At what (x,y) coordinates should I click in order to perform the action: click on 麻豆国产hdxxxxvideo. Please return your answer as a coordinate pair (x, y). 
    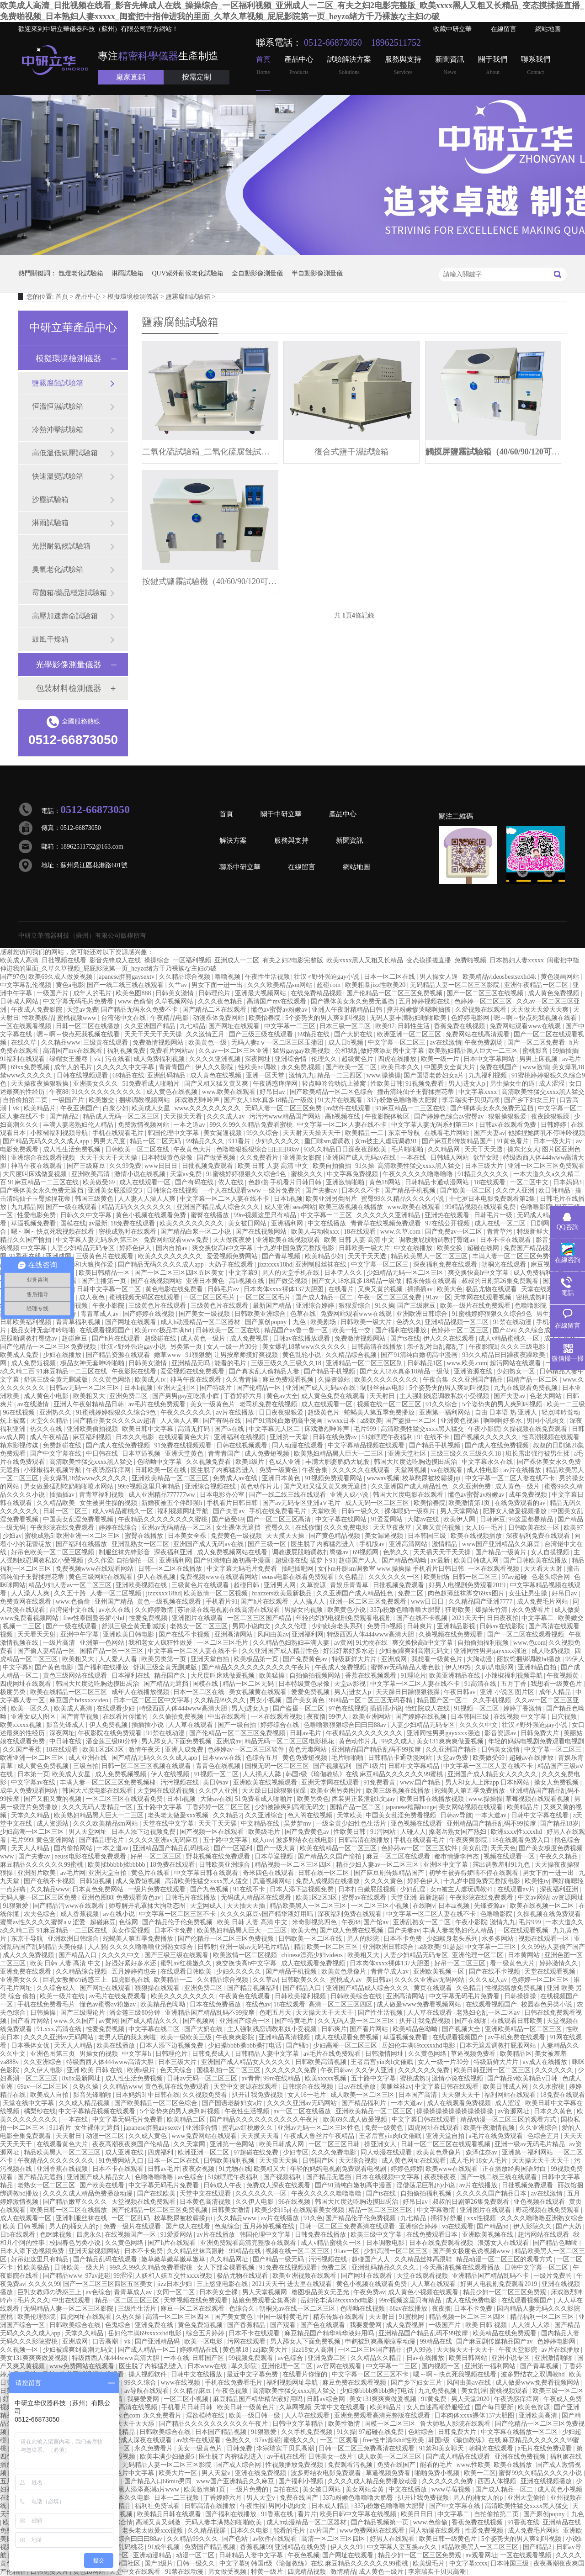
    Looking at the image, I should click on (79, 1700).